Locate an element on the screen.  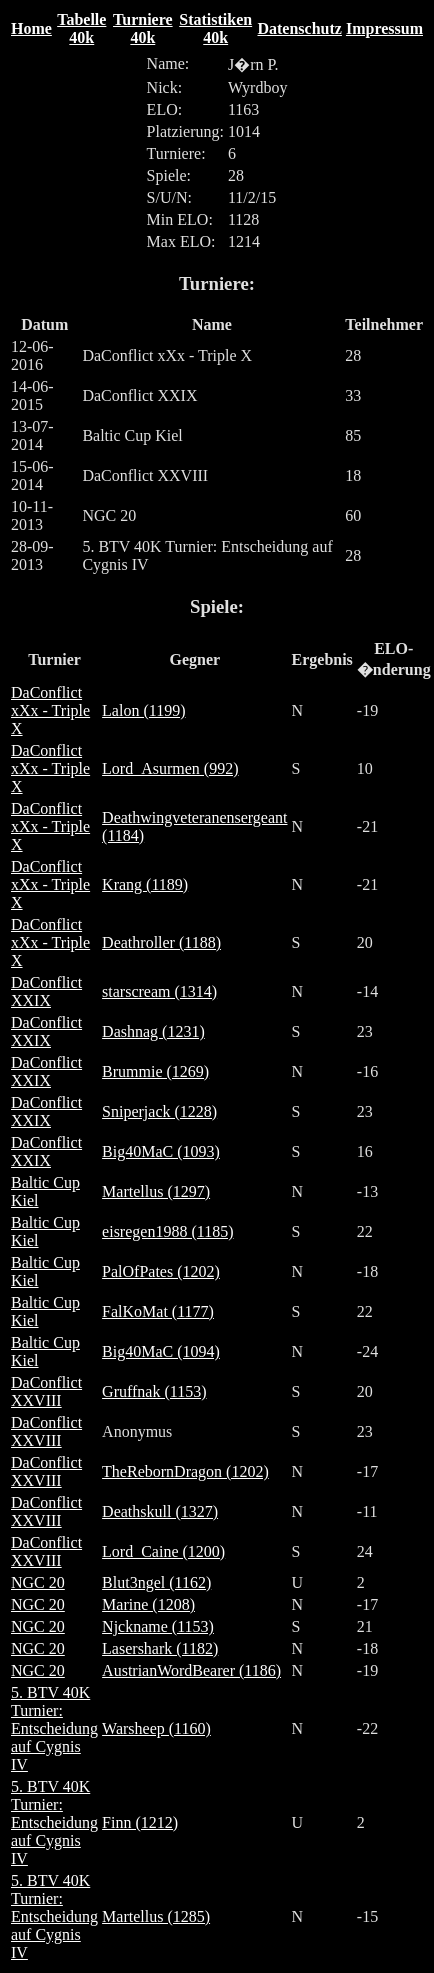
Martellus (1297) is located at coordinates (156, 1191).